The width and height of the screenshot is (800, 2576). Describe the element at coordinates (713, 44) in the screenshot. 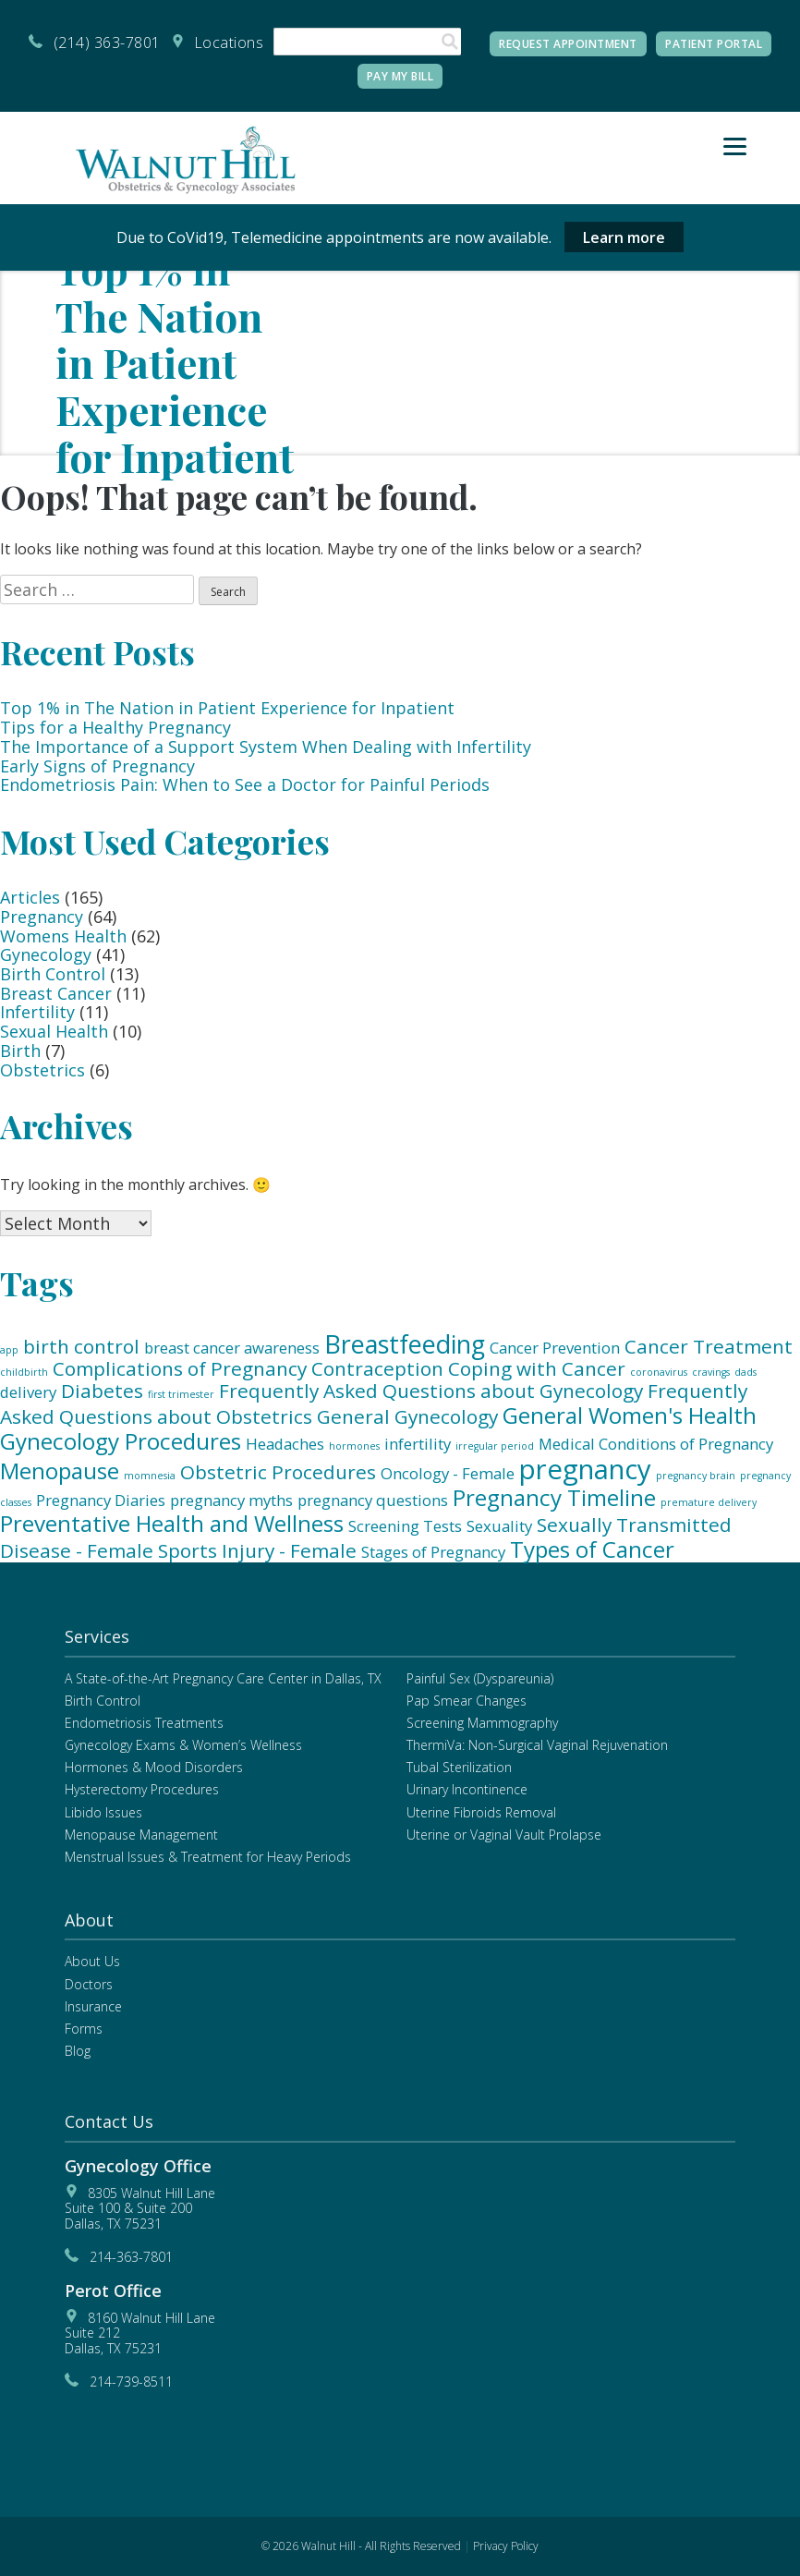

I see `Patient Portal` at that location.